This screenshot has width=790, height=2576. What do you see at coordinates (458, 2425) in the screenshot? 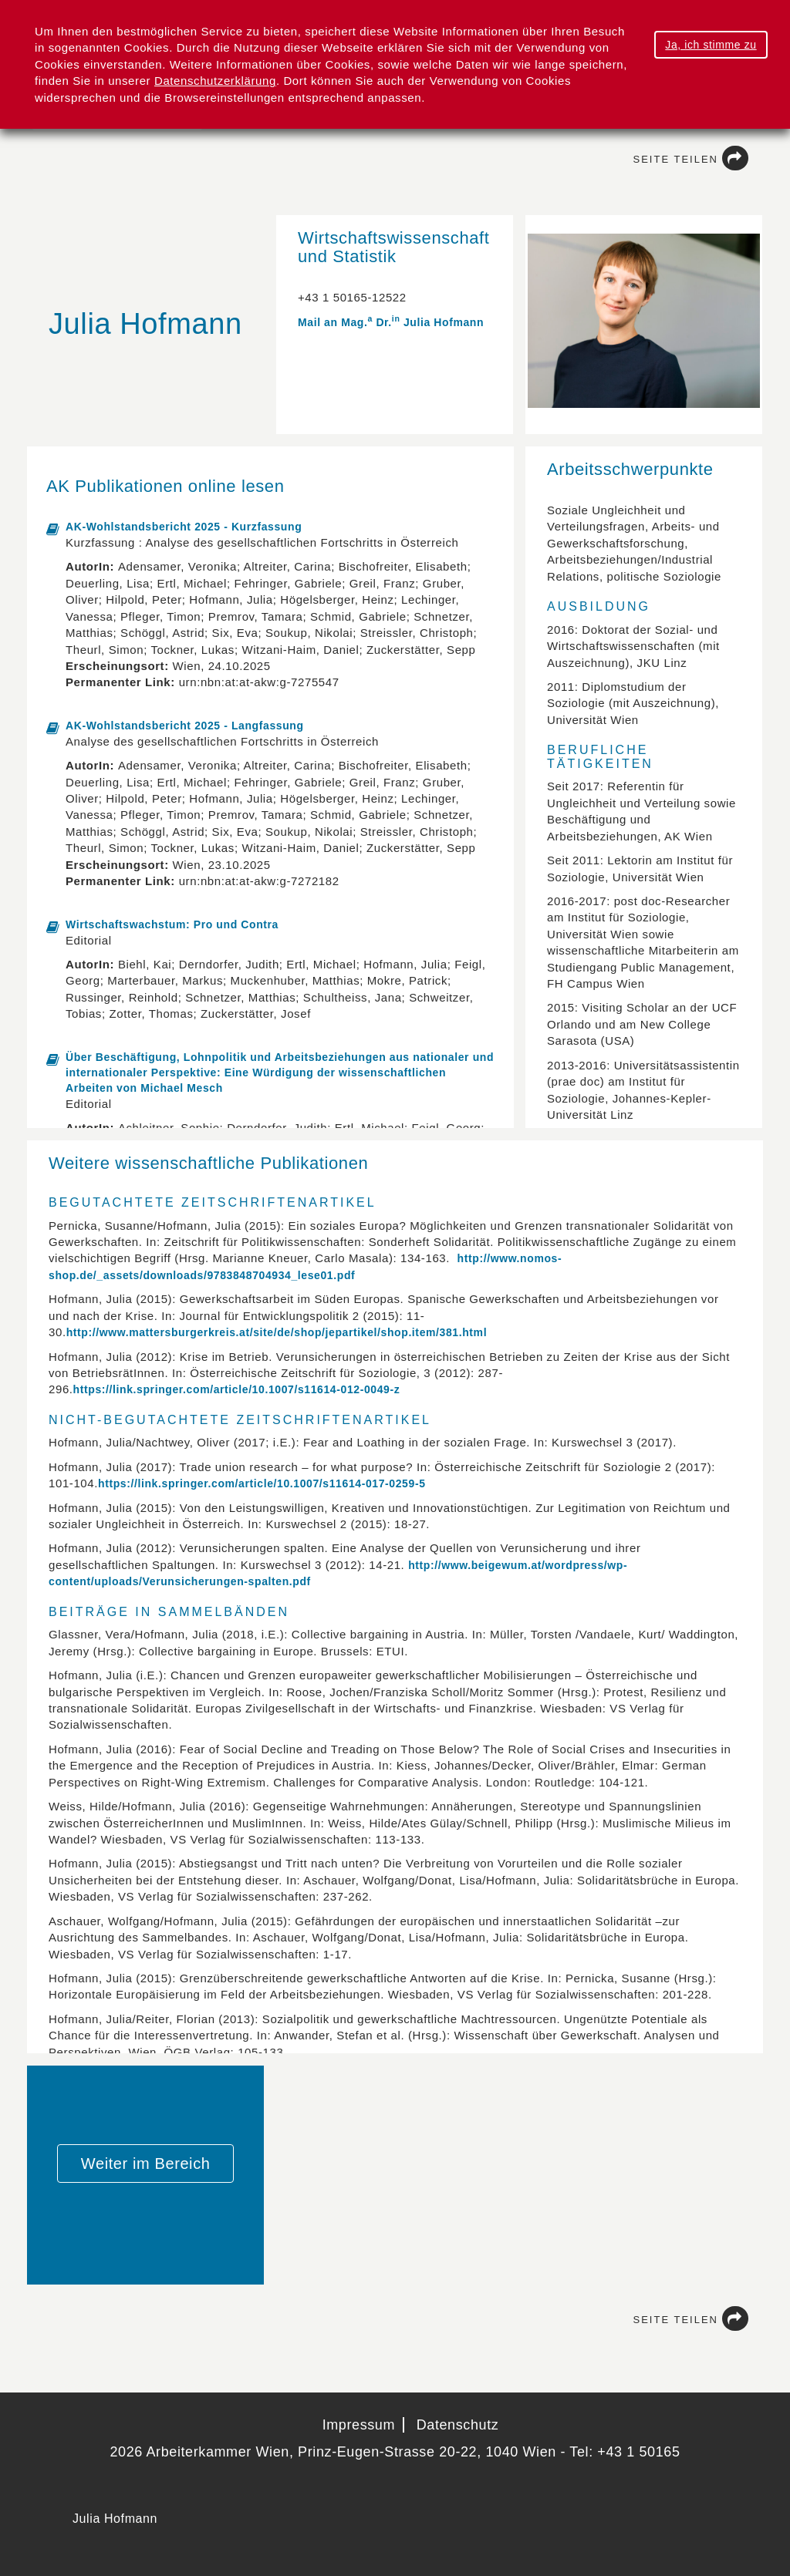
I see `Datenschutz` at bounding box center [458, 2425].